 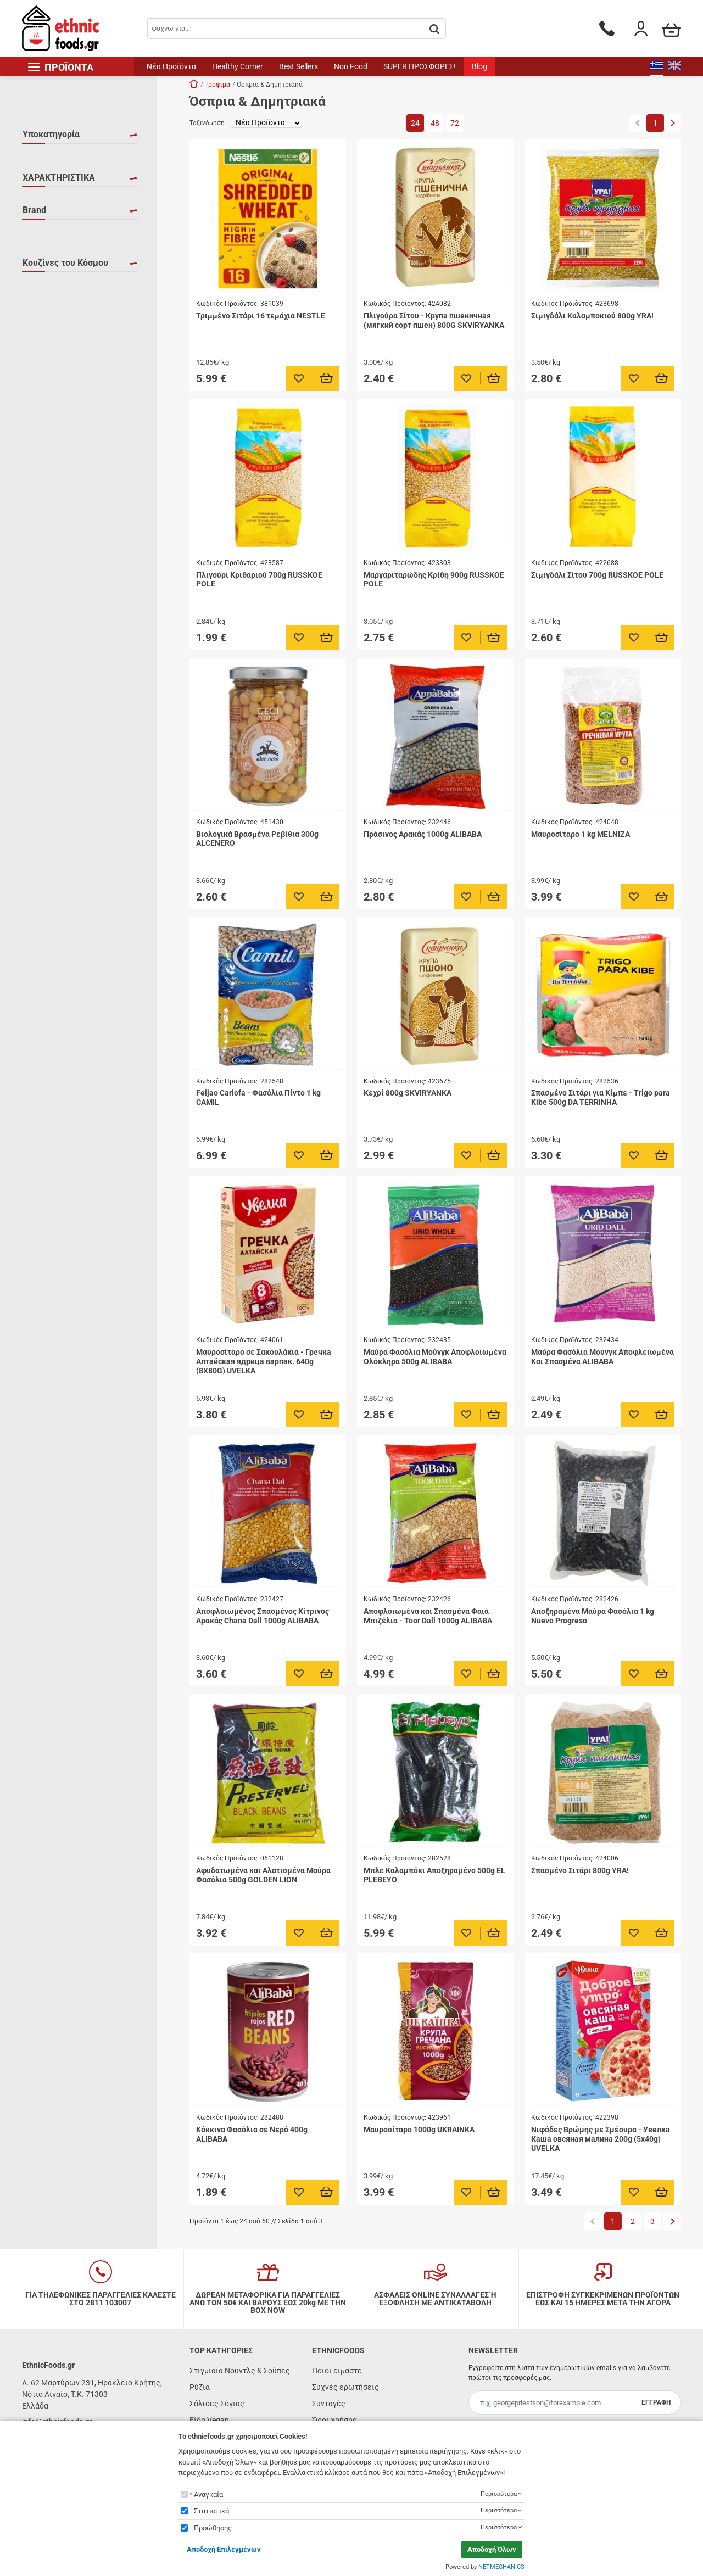 I want to click on Healthy Corner, so click(x=237, y=66).